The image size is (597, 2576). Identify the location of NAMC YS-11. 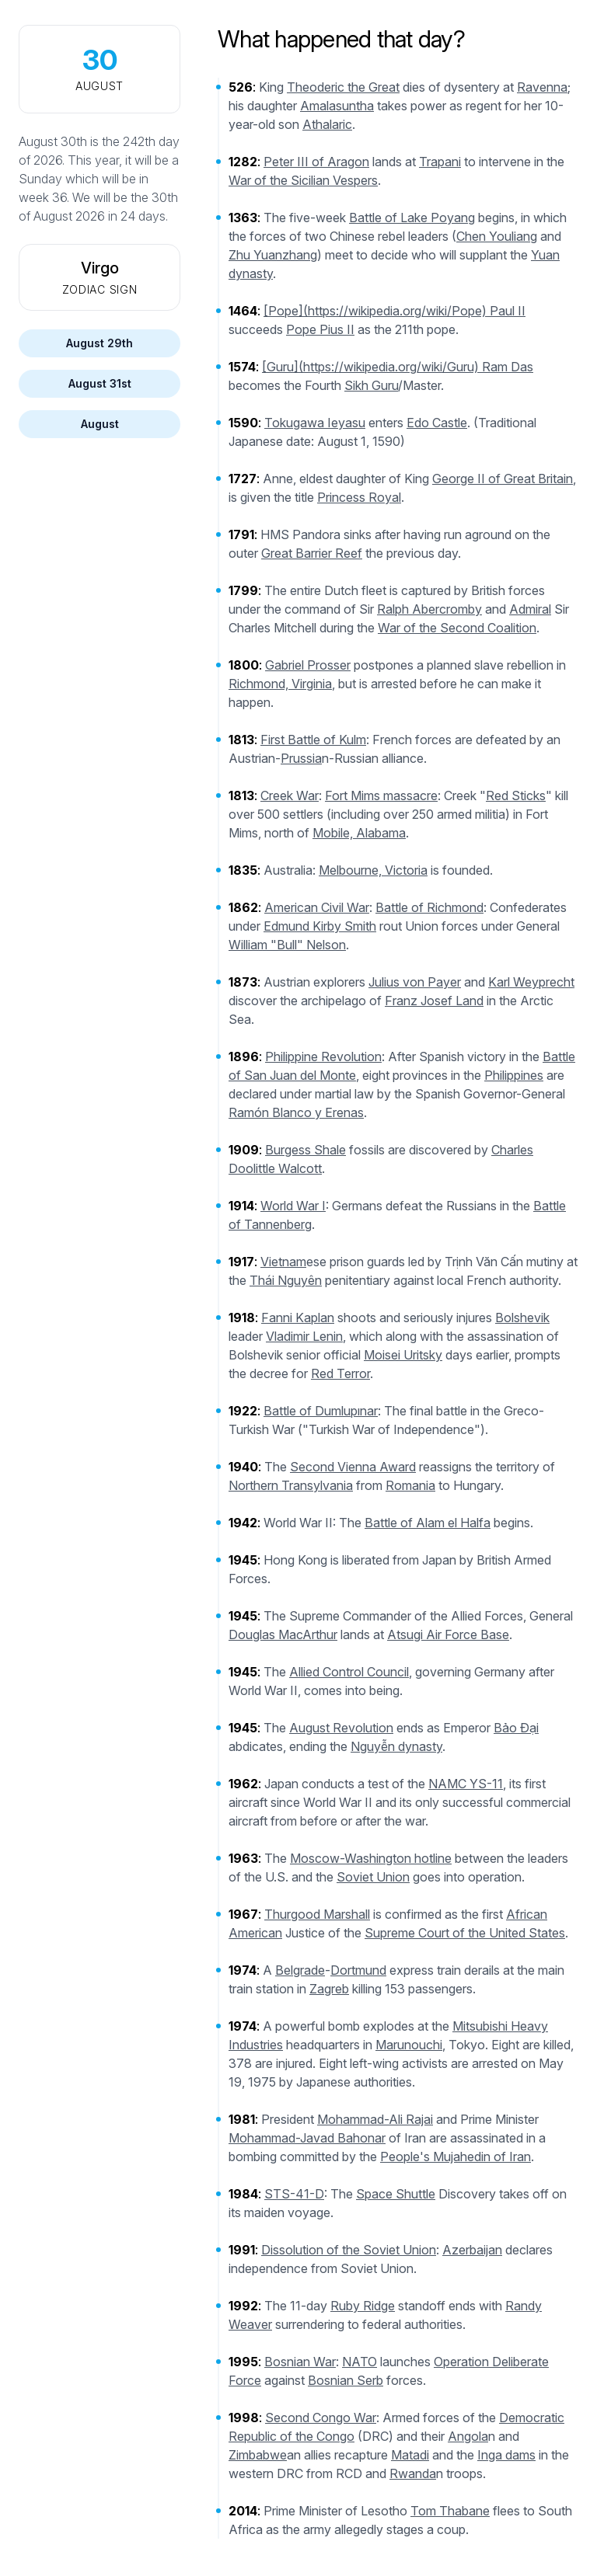
(465, 1783).